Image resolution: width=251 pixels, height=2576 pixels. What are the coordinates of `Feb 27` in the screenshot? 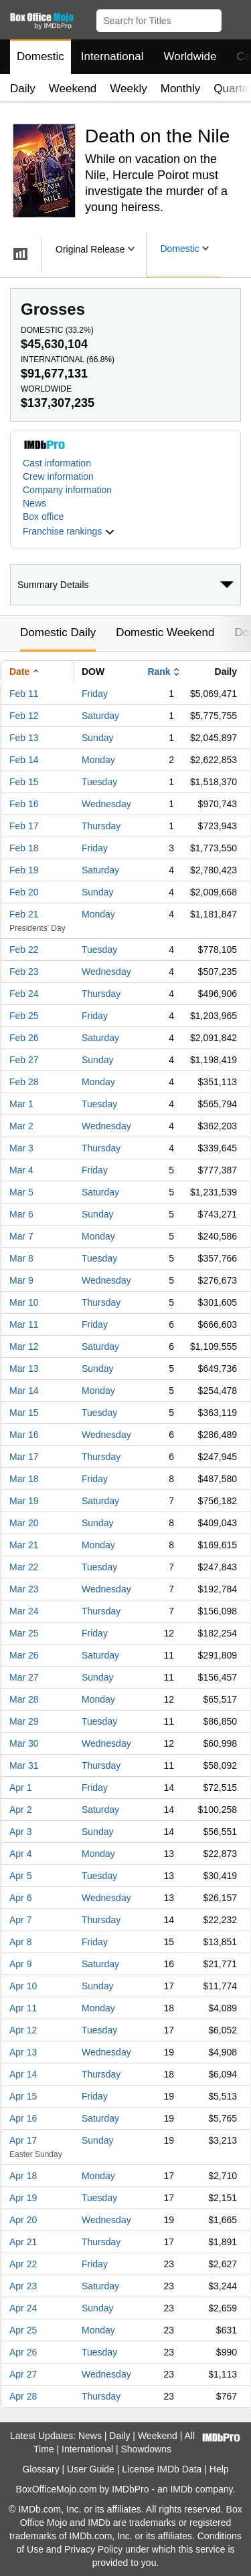 It's located at (24, 1059).